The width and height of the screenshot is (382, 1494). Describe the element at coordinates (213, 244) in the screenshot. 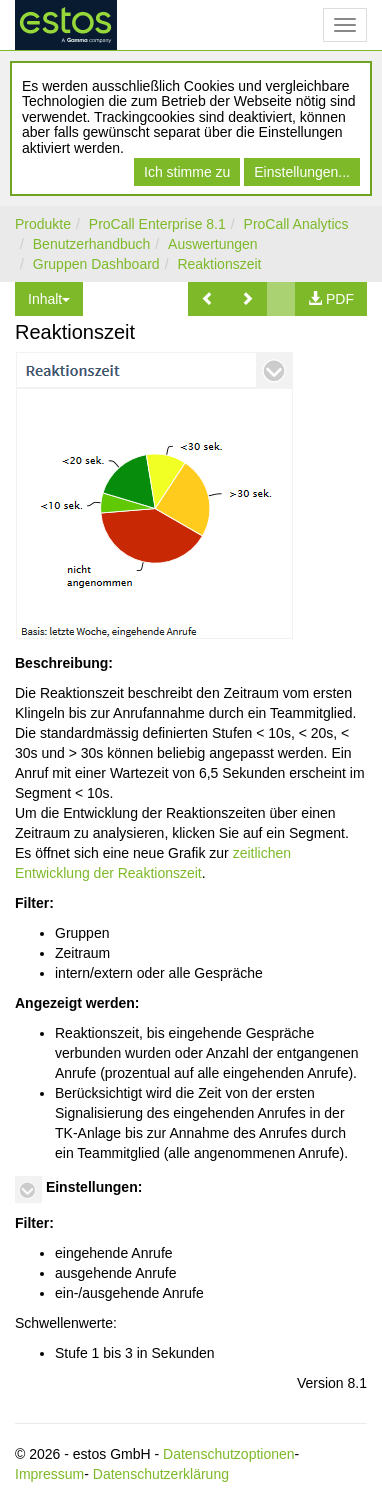

I see `Auswertungen` at that location.